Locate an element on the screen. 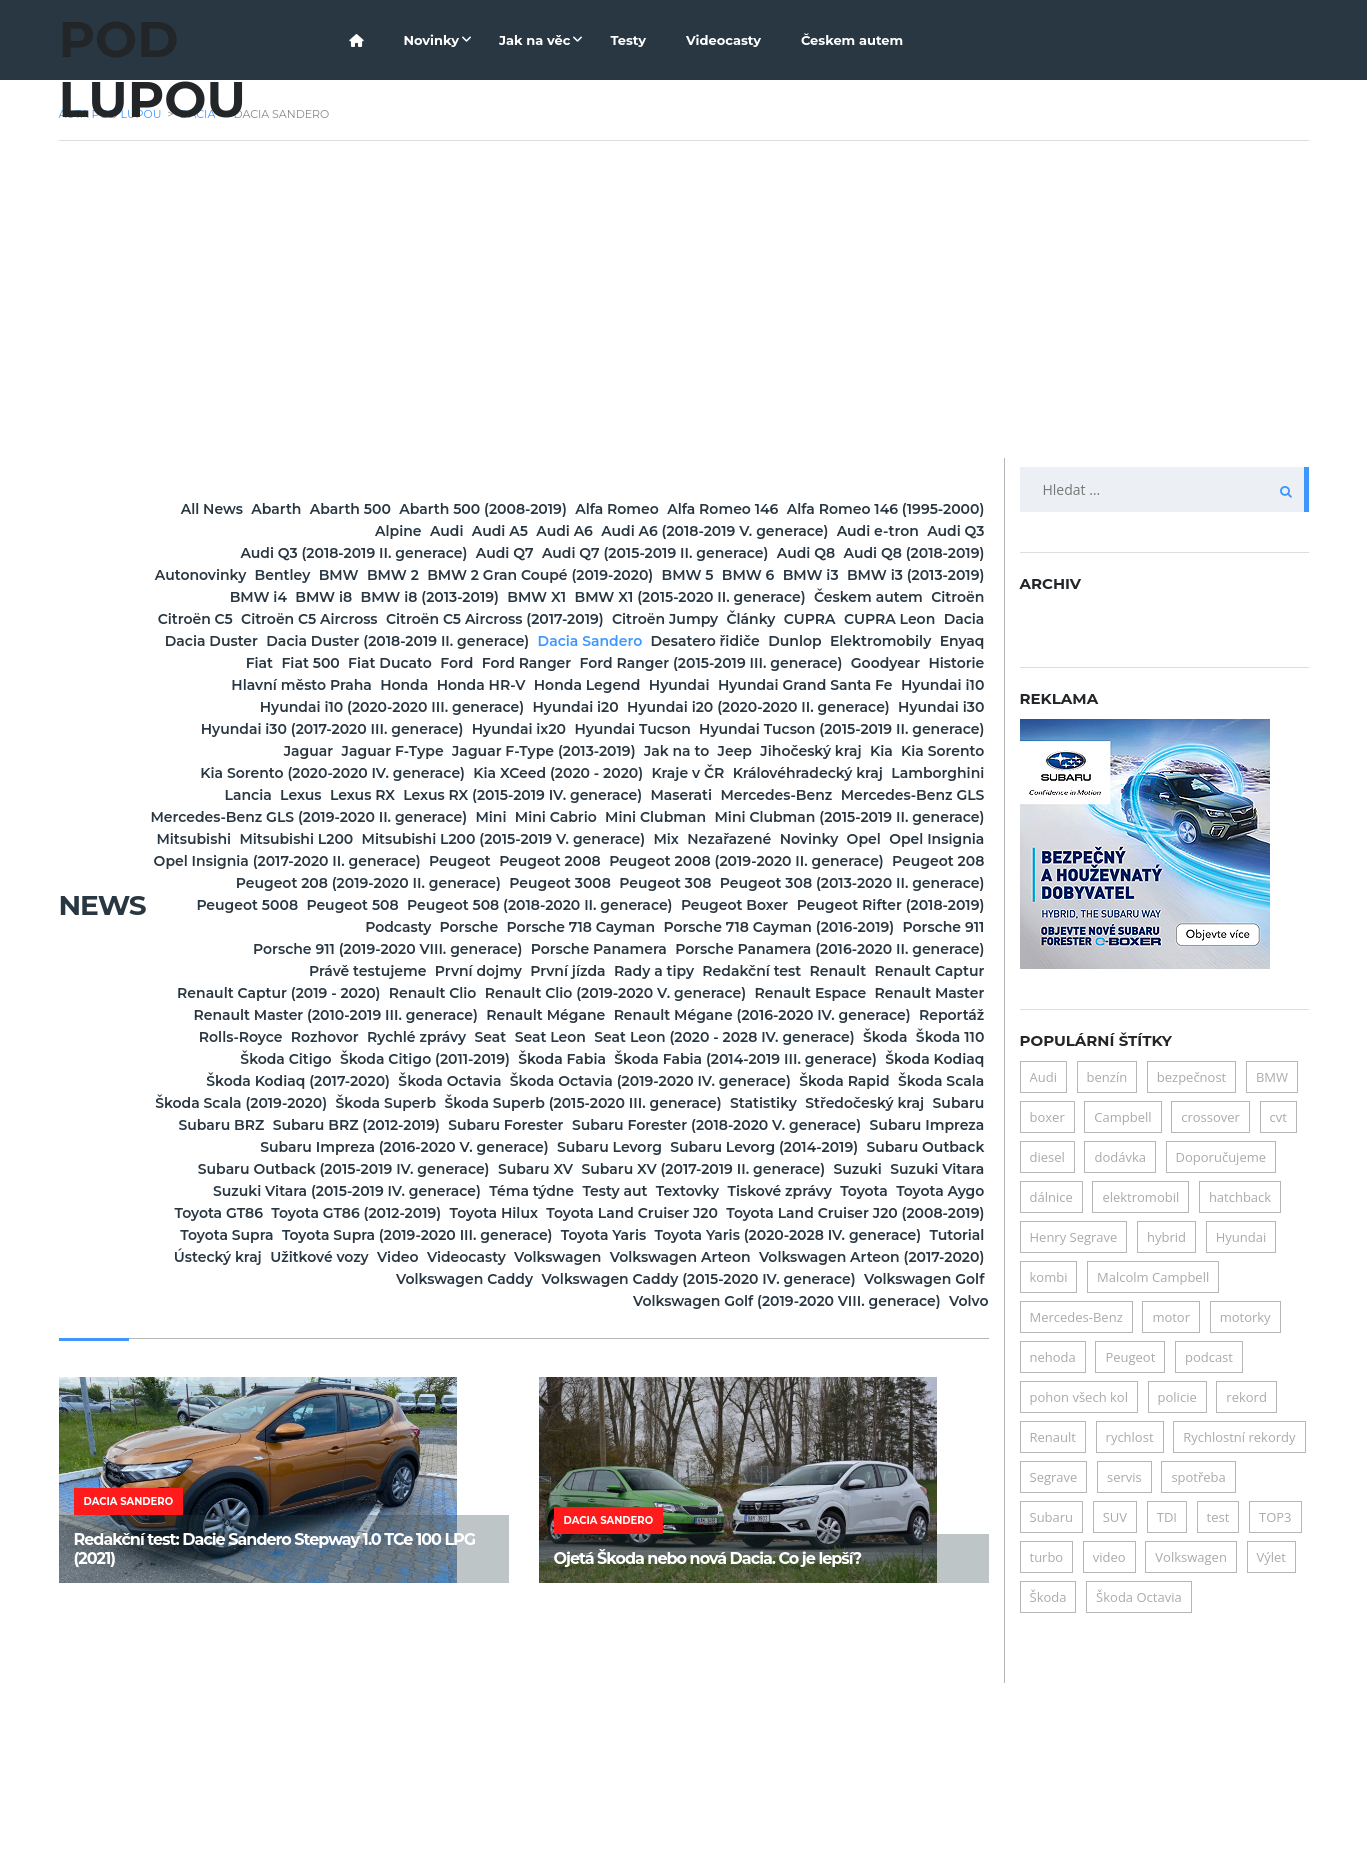 The height and width of the screenshot is (1854, 1367). Peugeot Rifter (2018-2019) is located at coordinates (775, 1015).